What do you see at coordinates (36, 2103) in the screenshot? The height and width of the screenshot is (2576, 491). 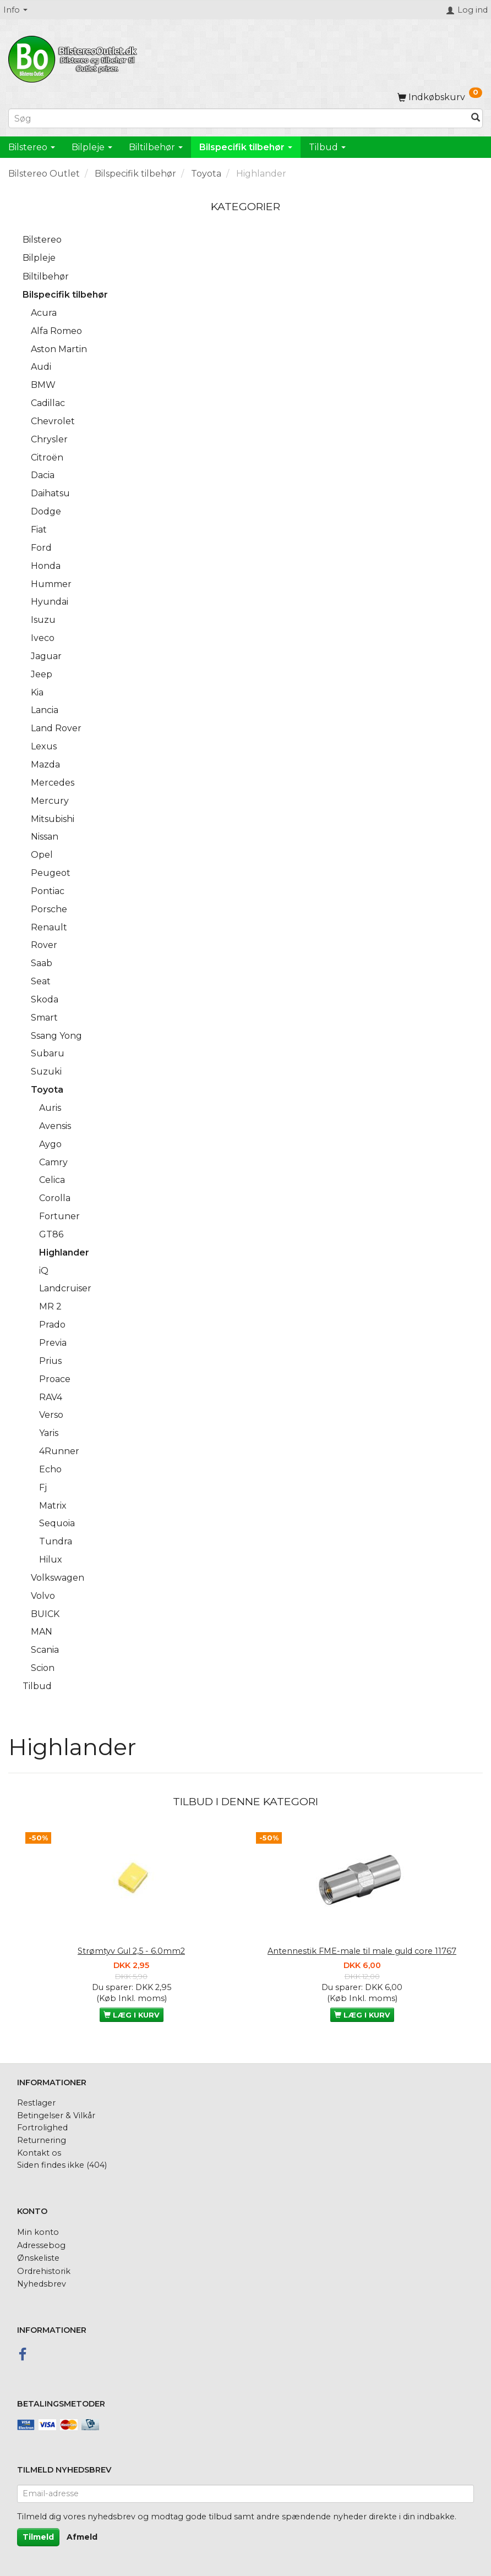 I see `Restlager` at bounding box center [36, 2103].